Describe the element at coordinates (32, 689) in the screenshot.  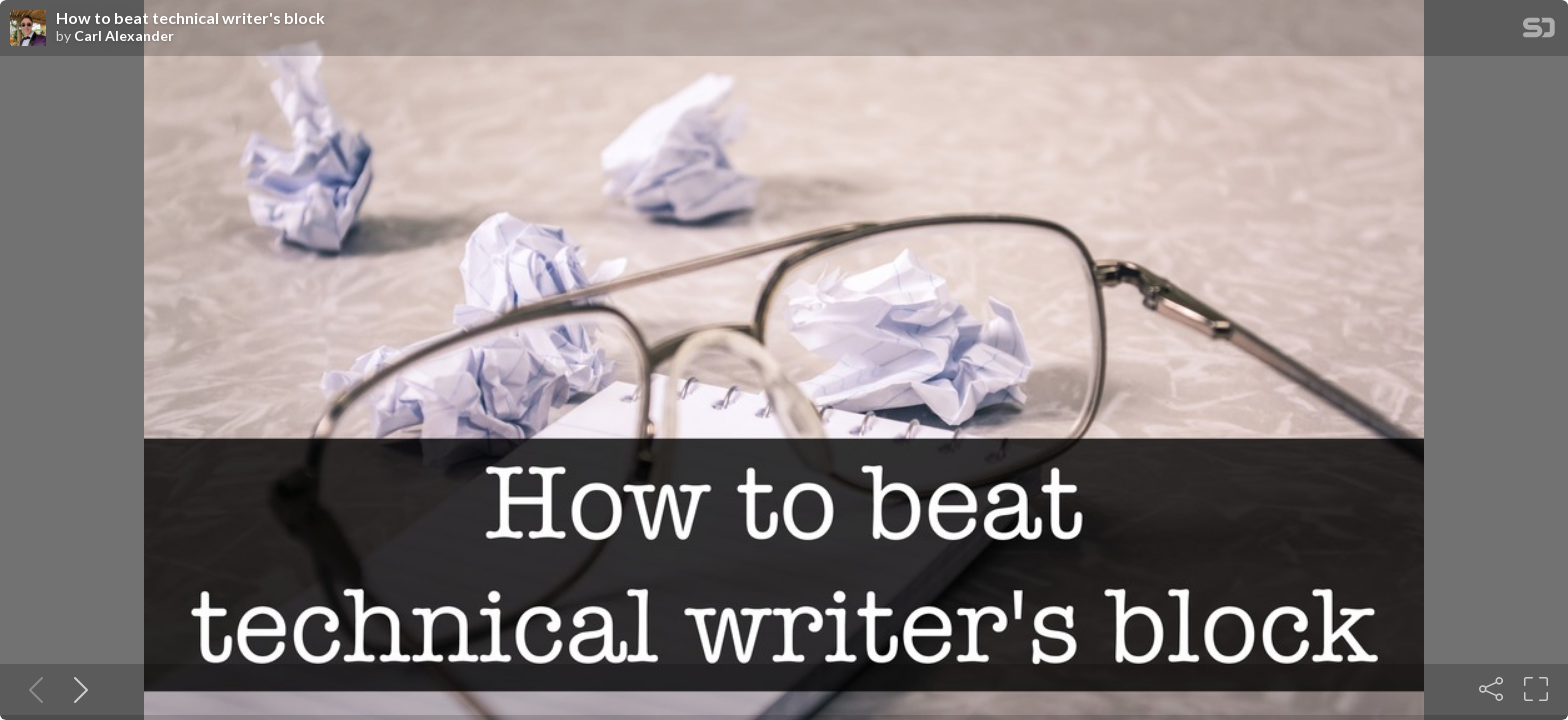
I see `[Previous slide]` at that location.